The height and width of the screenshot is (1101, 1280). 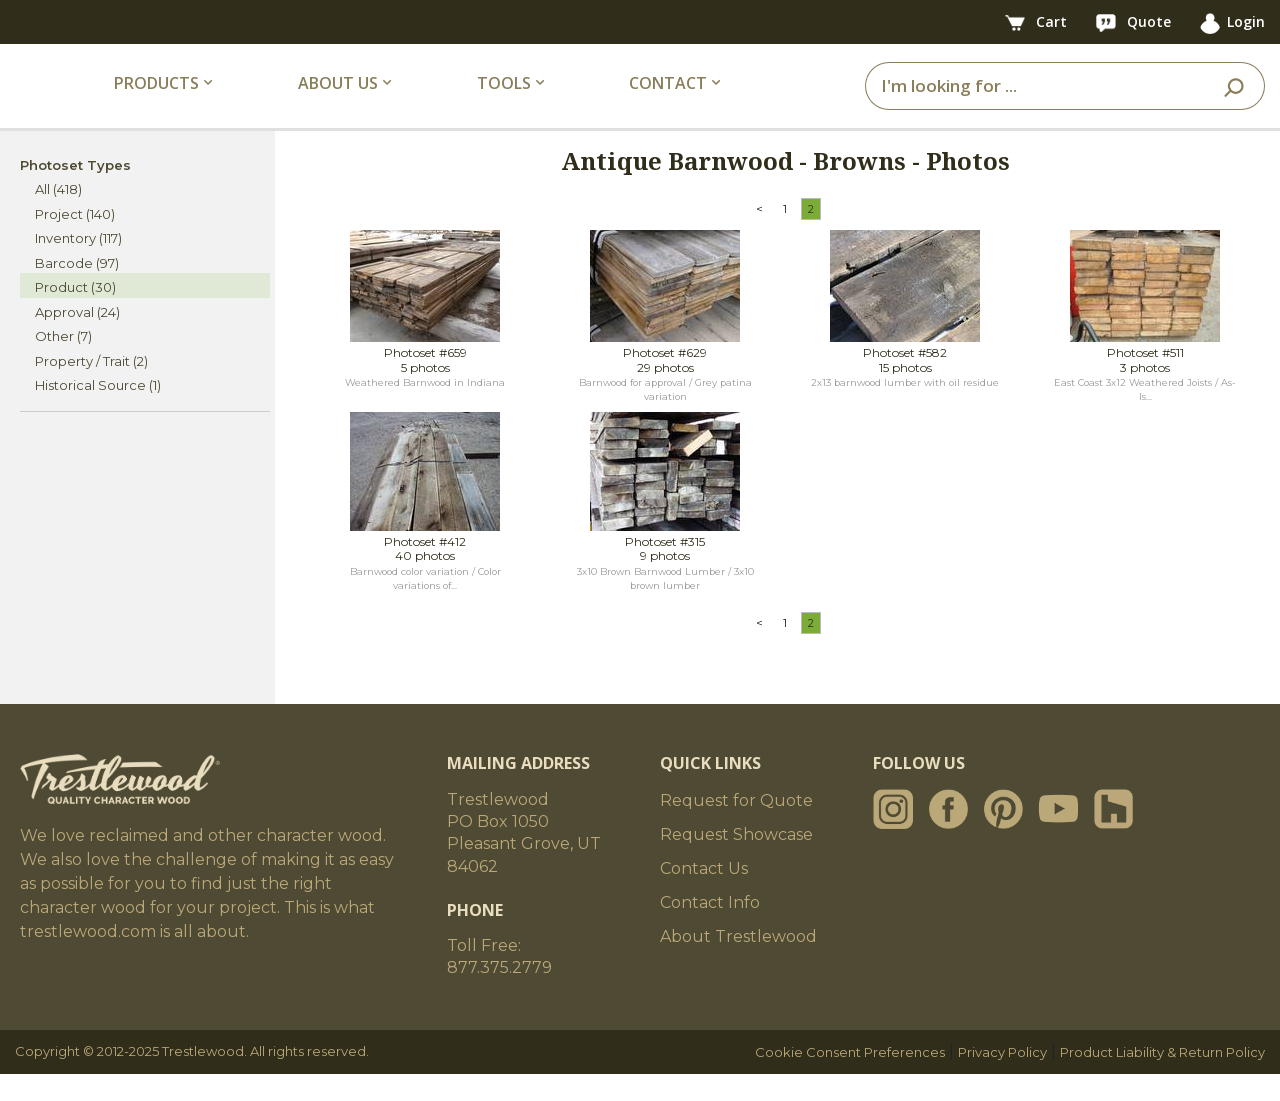 I want to click on Historical Source (1), so click(x=98, y=413).